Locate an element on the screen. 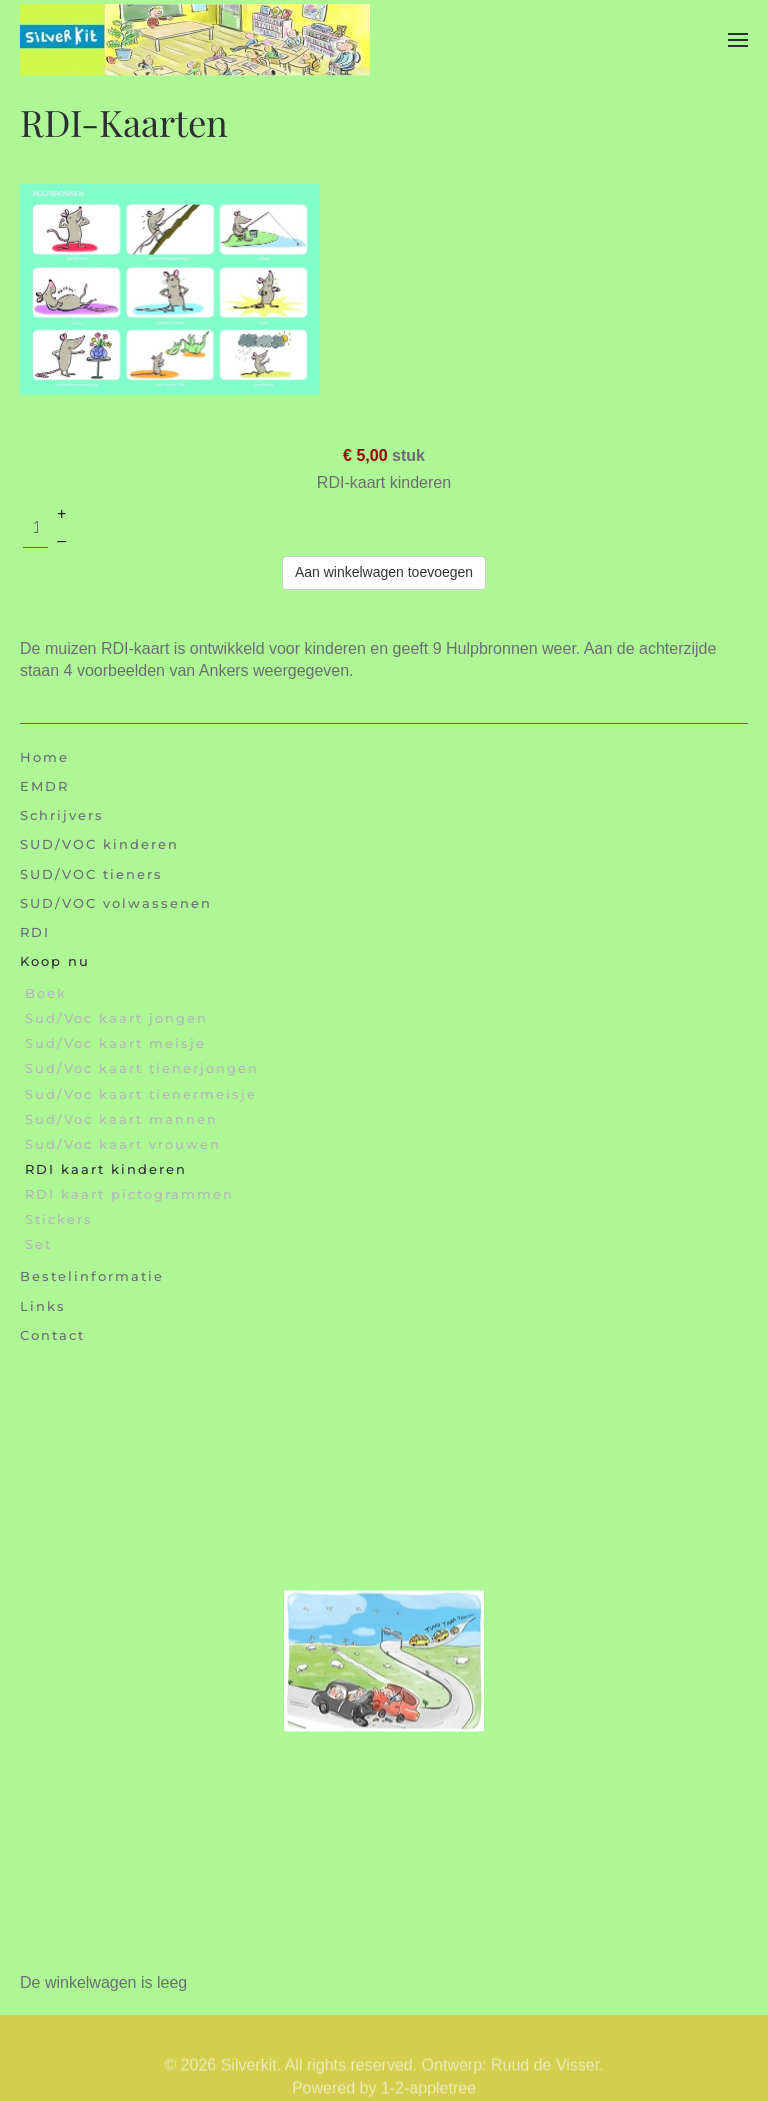  Schrijvers is located at coordinates (62, 815).